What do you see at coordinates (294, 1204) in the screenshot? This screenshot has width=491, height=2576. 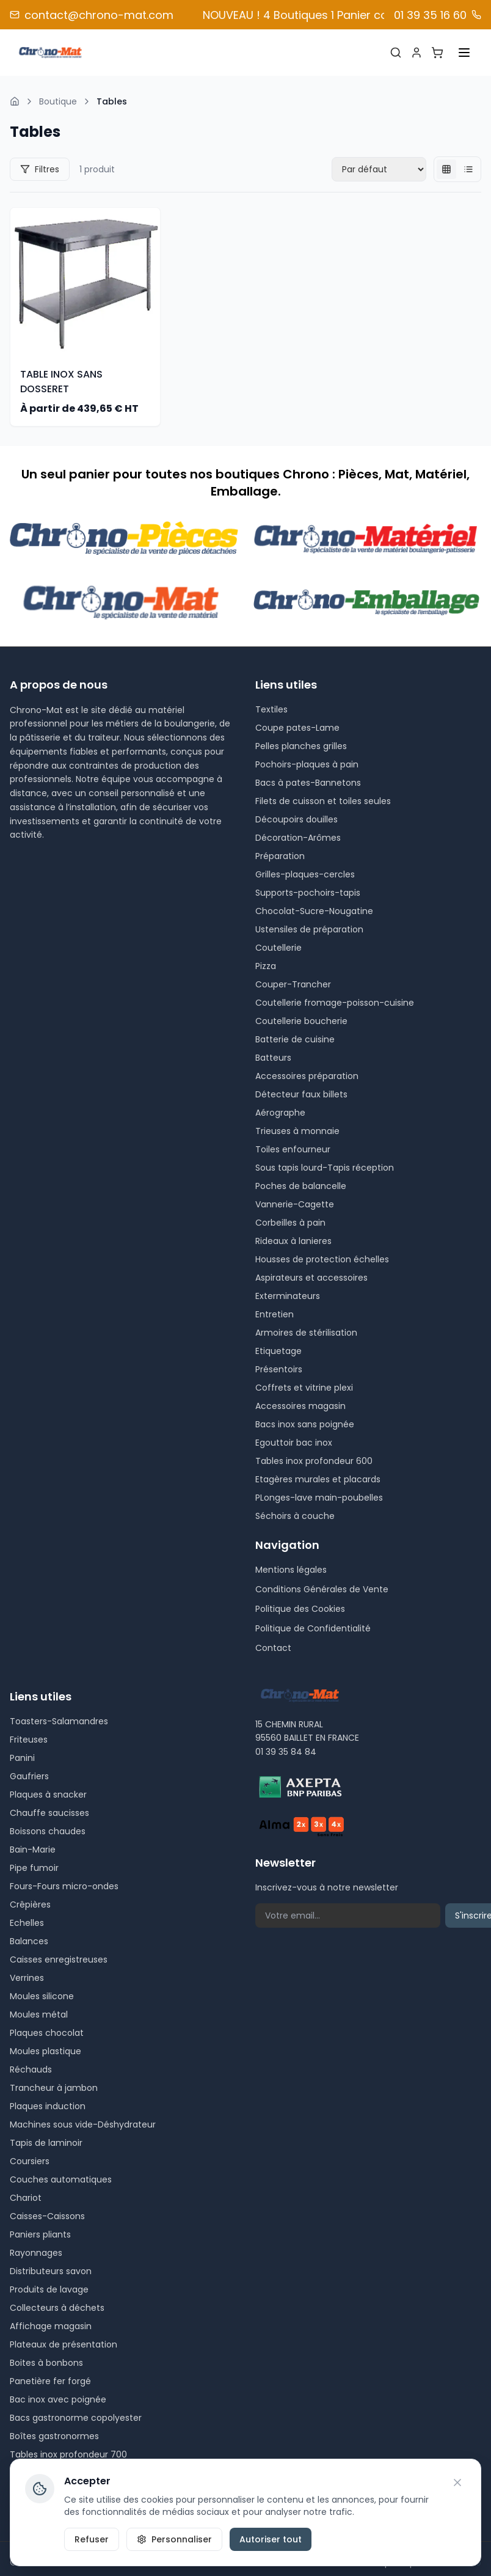 I see `Vannerie-Cagette` at bounding box center [294, 1204].